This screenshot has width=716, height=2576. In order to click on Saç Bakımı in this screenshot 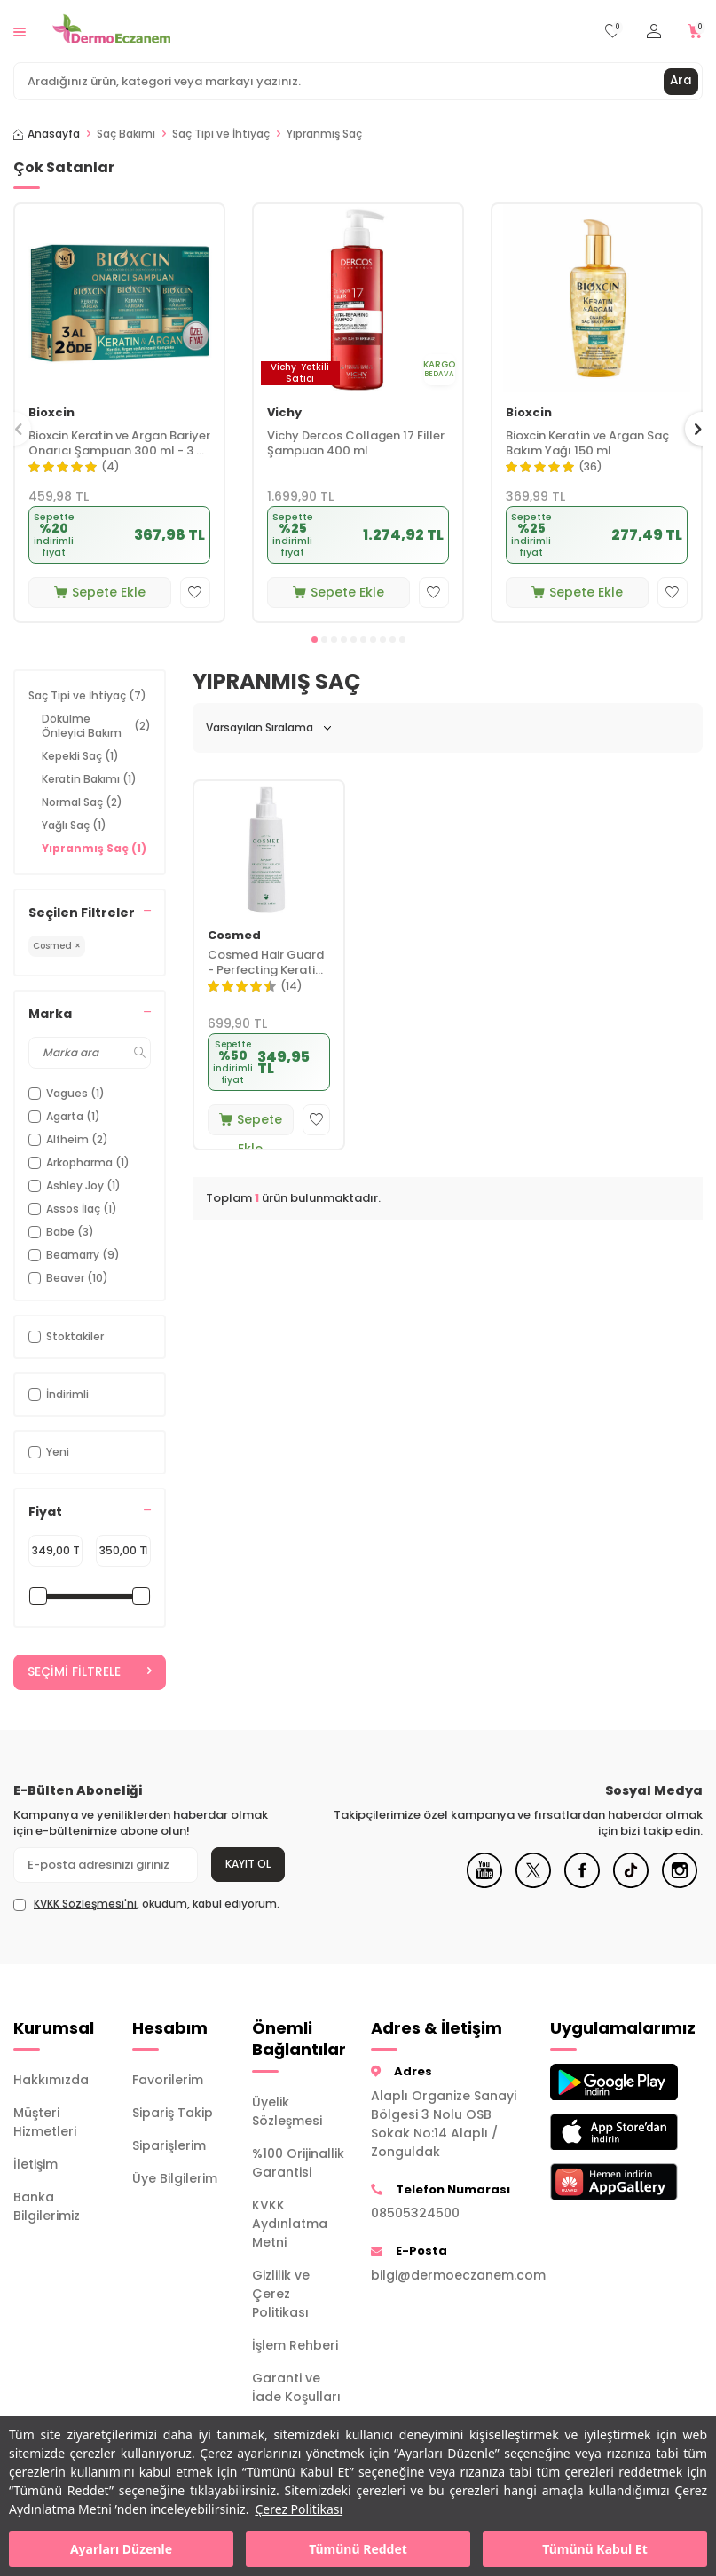, I will do `click(126, 134)`.